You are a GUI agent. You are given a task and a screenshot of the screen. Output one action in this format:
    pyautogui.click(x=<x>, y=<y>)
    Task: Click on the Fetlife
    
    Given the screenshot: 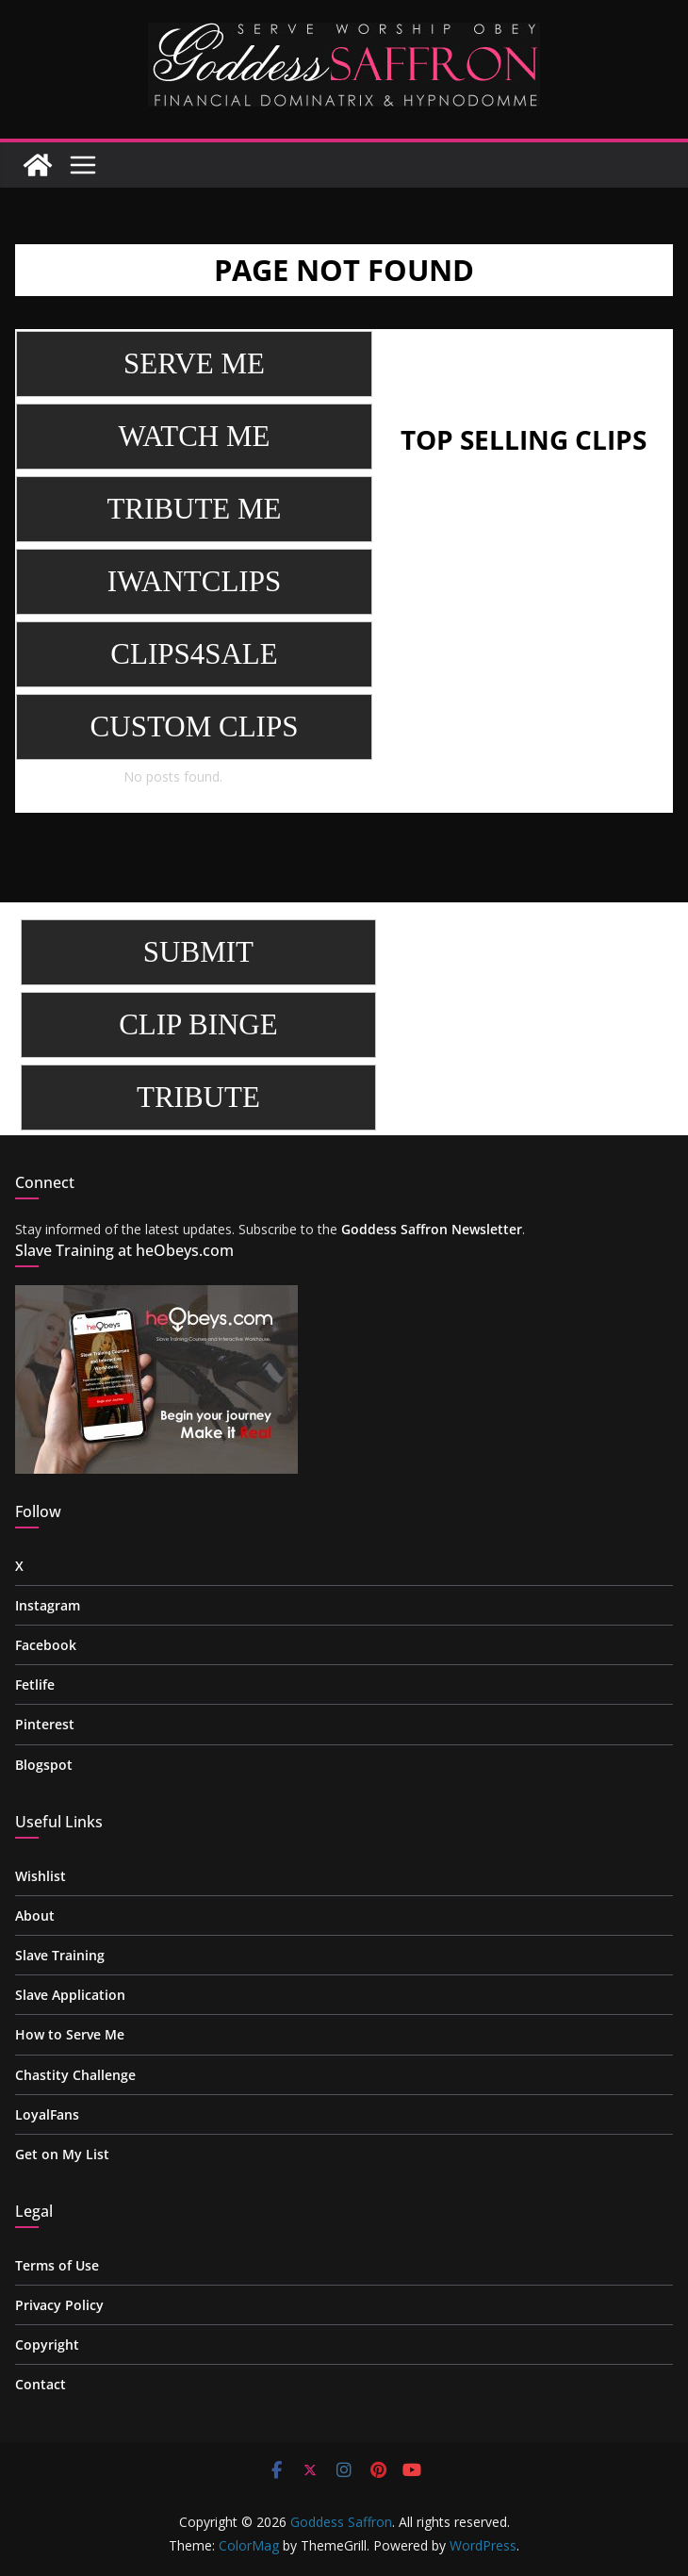 What is the action you would take?
    pyautogui.click(x=35, y=1684)
    